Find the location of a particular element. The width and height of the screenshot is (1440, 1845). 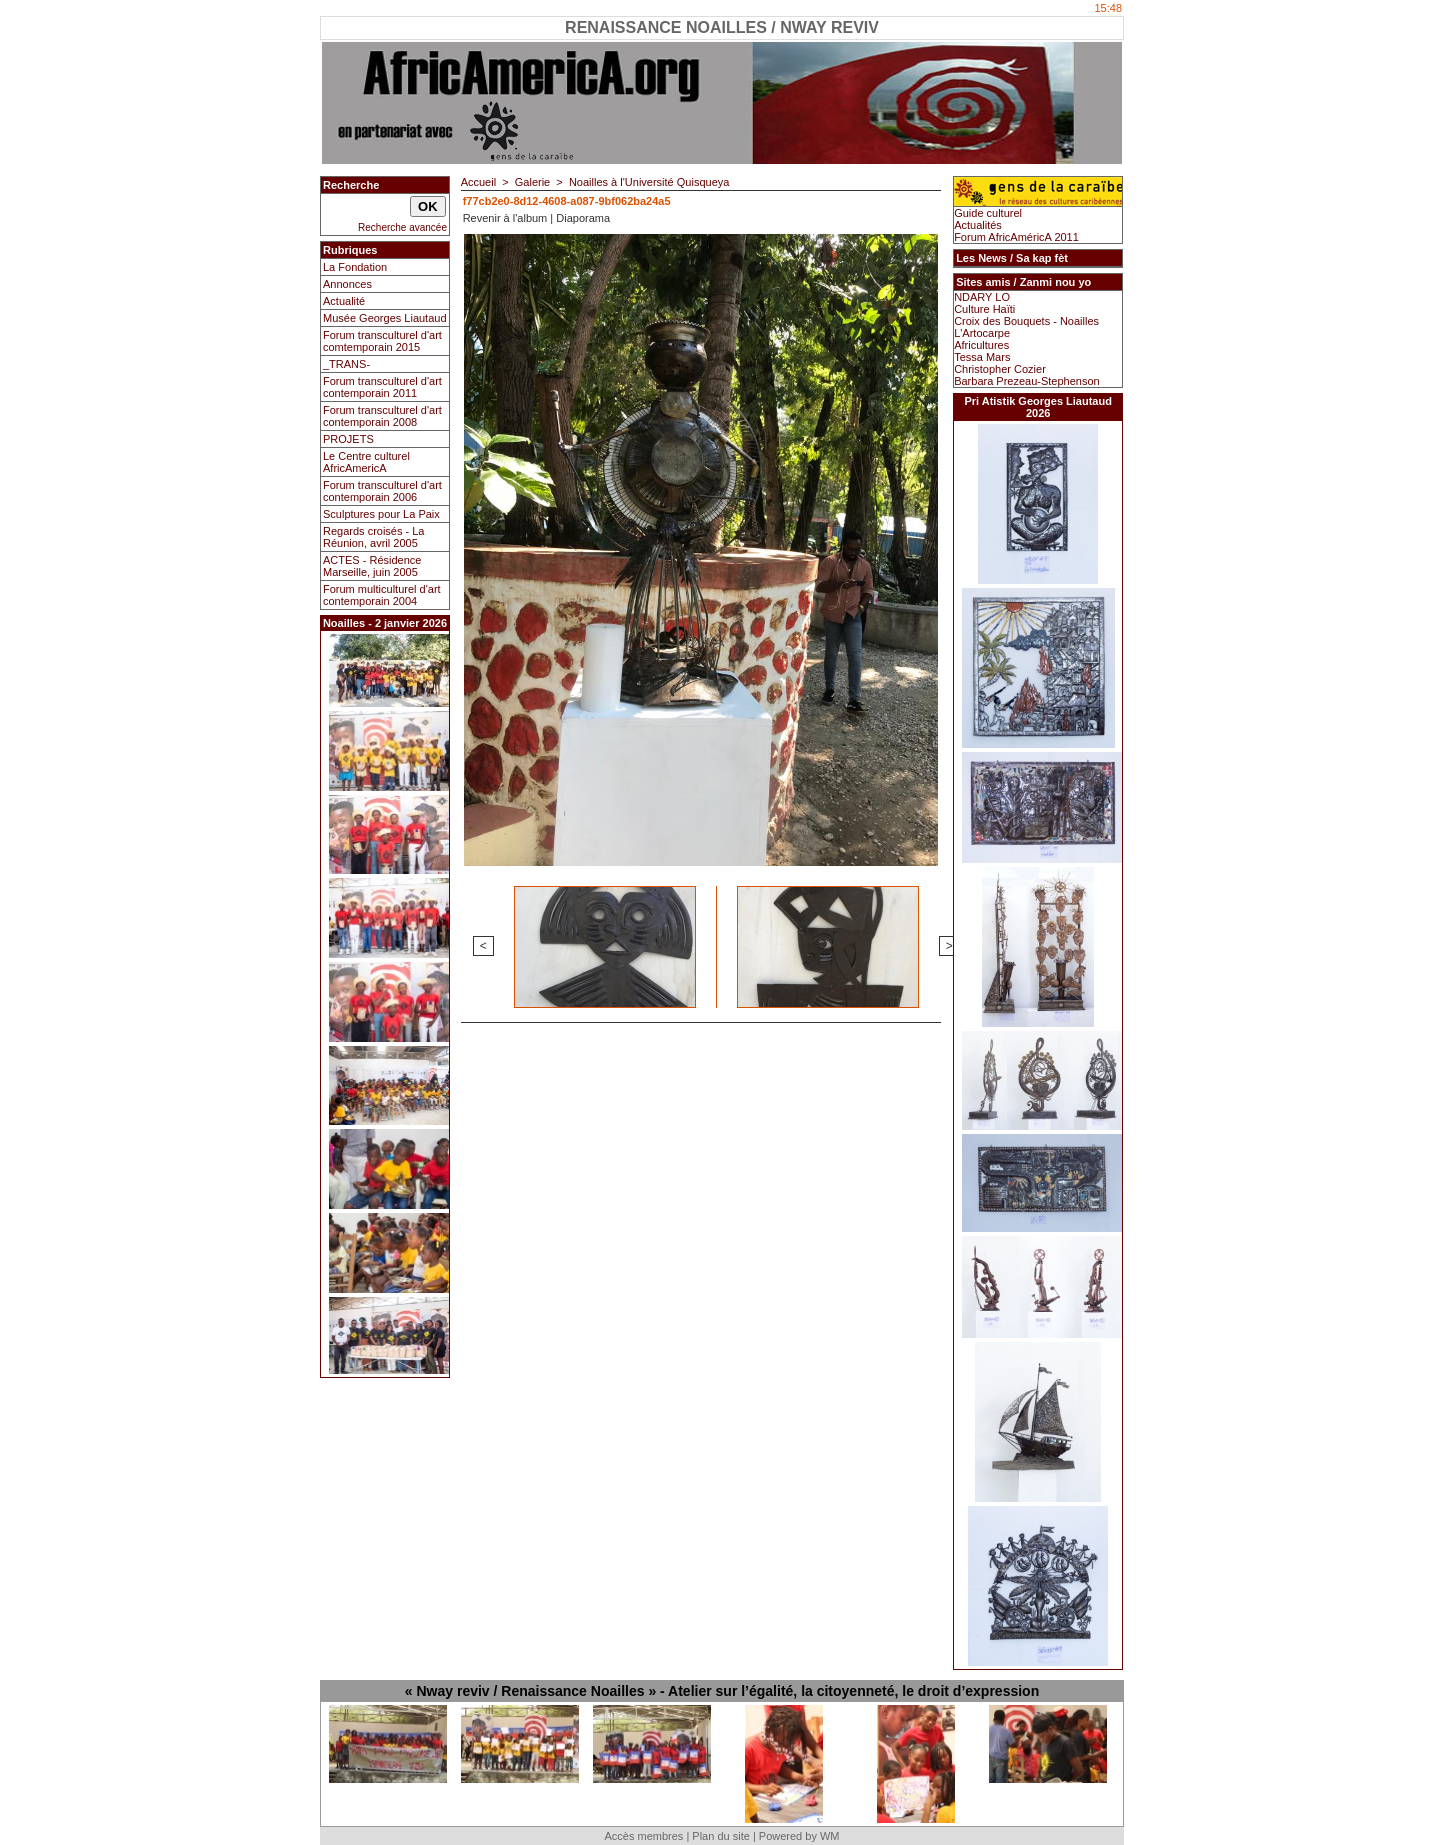

Guide culturel is located at coordinates (988, 213).